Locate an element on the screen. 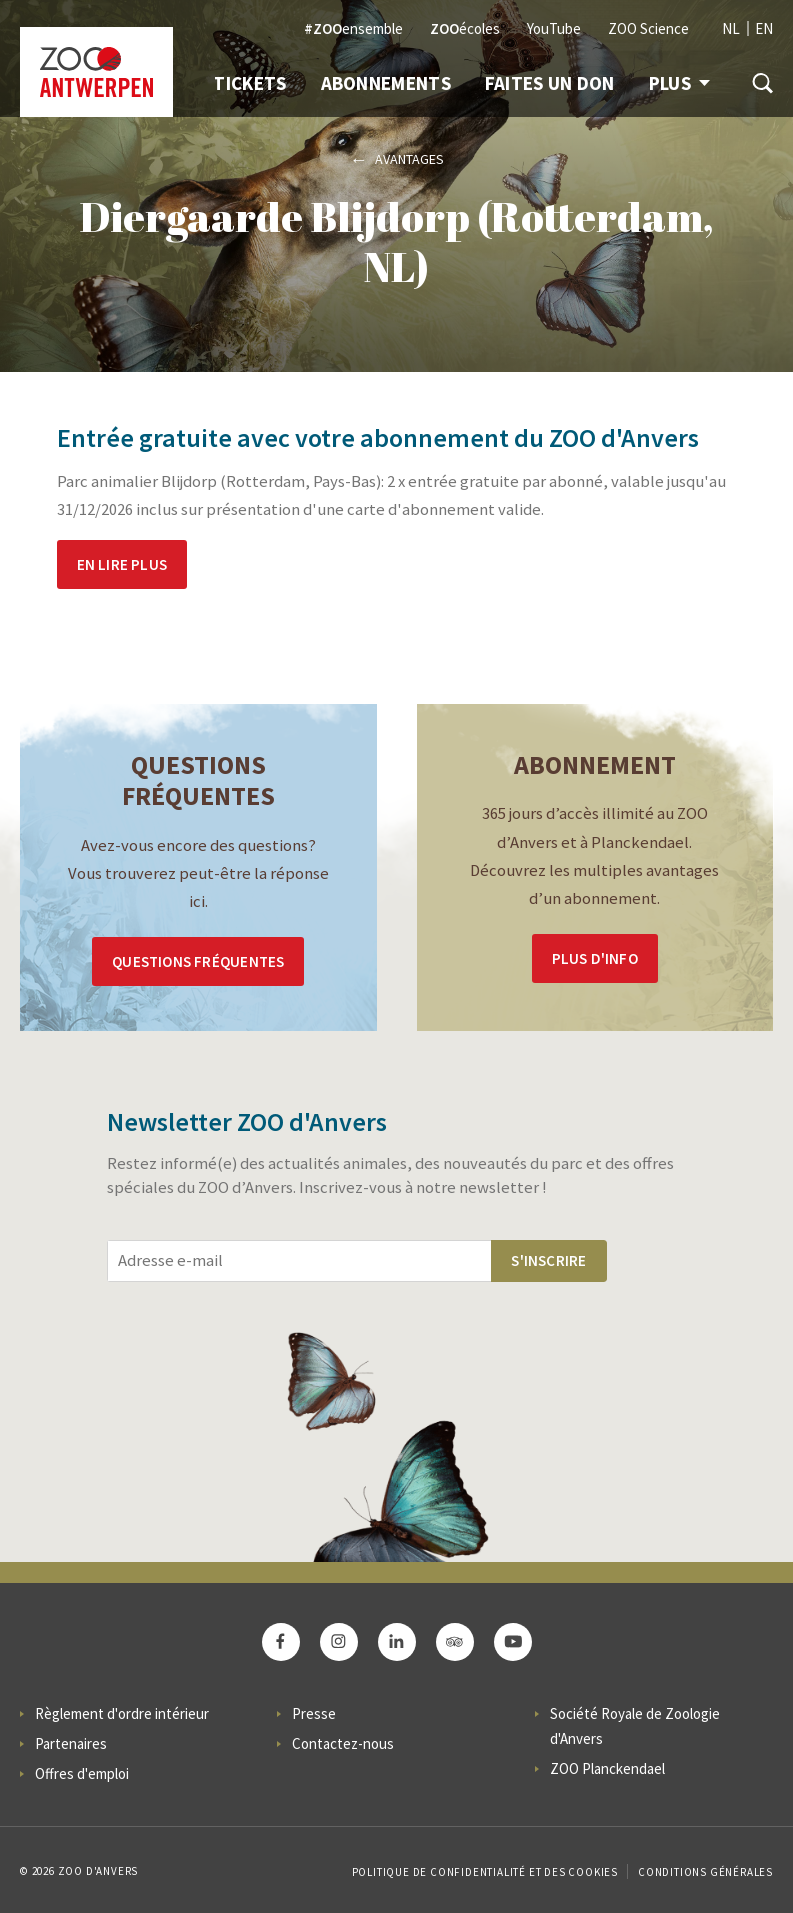 The height and width of the screenshot is (1913, 793). Partenaires is located at coordinates (71, 1743).